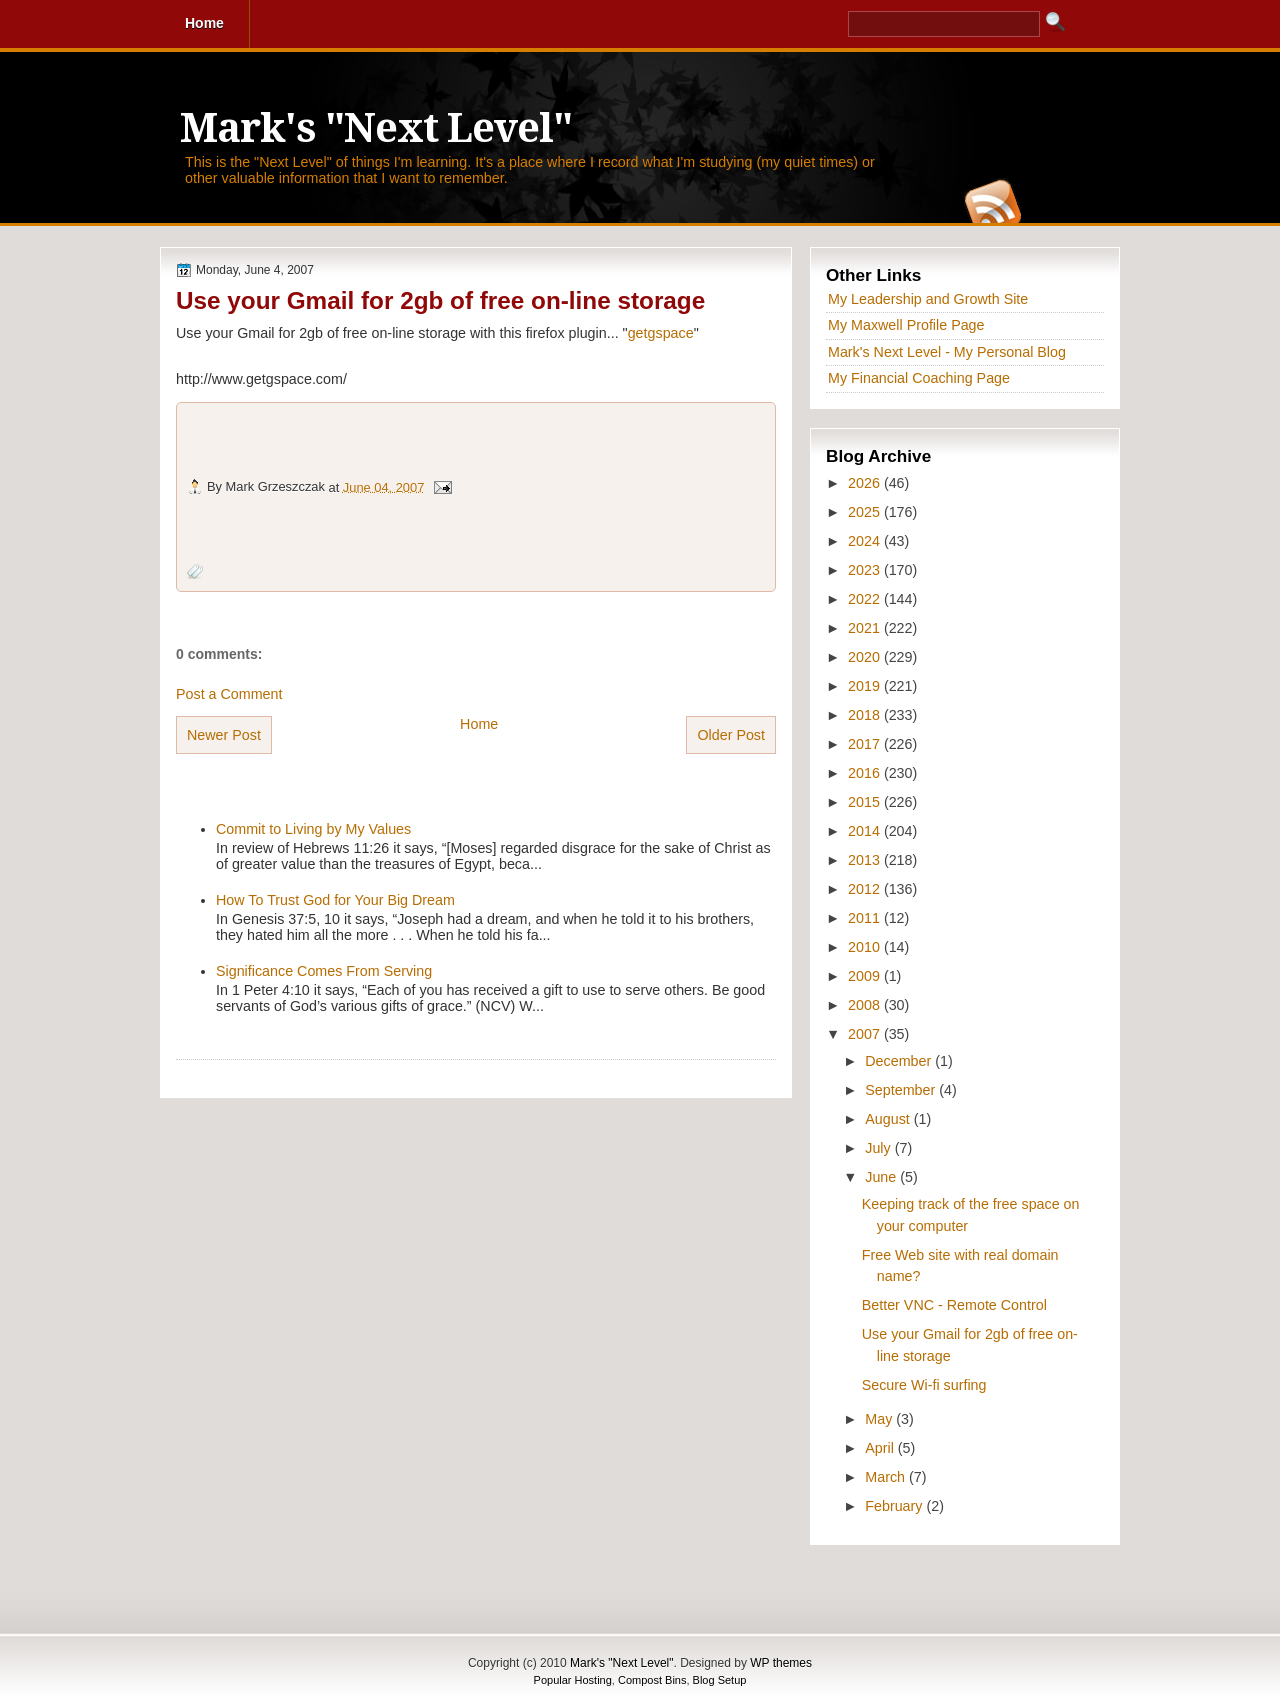  What do you see at coordinates (376, 128) in the screenshot?
I see `Mark's "Next Level"` at bounding box center [376, 128].